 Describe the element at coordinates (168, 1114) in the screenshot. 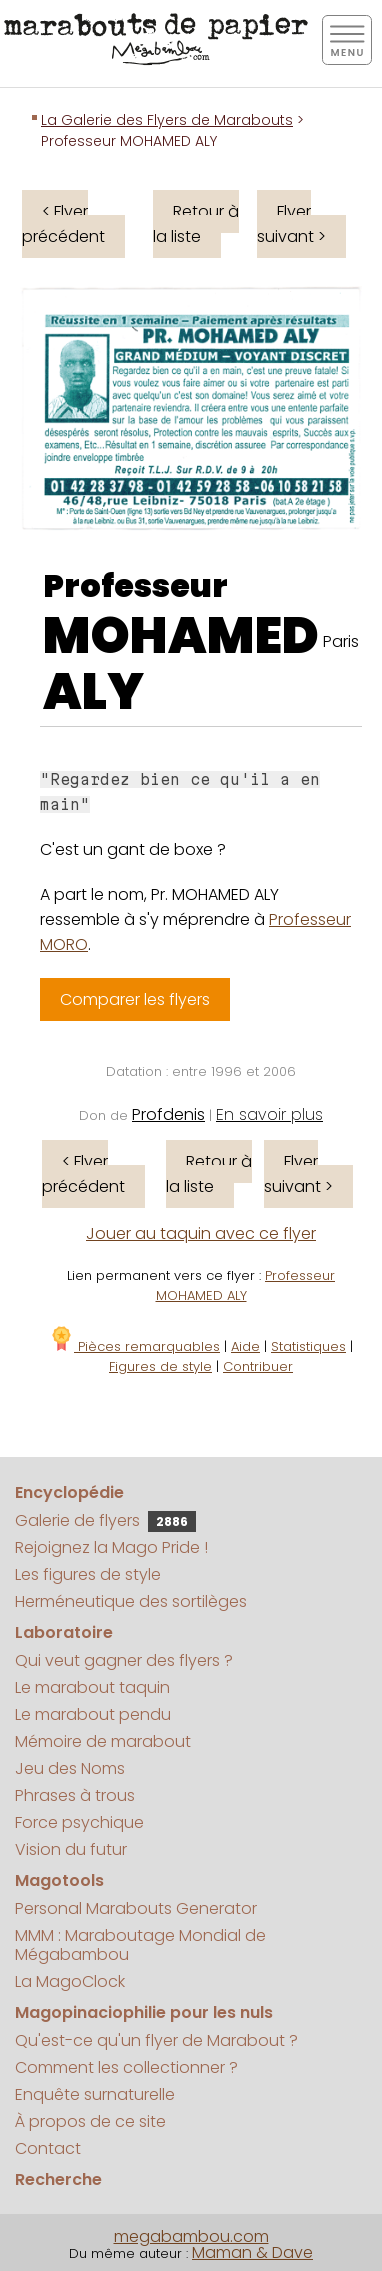

I see `Profdenis` at that location.